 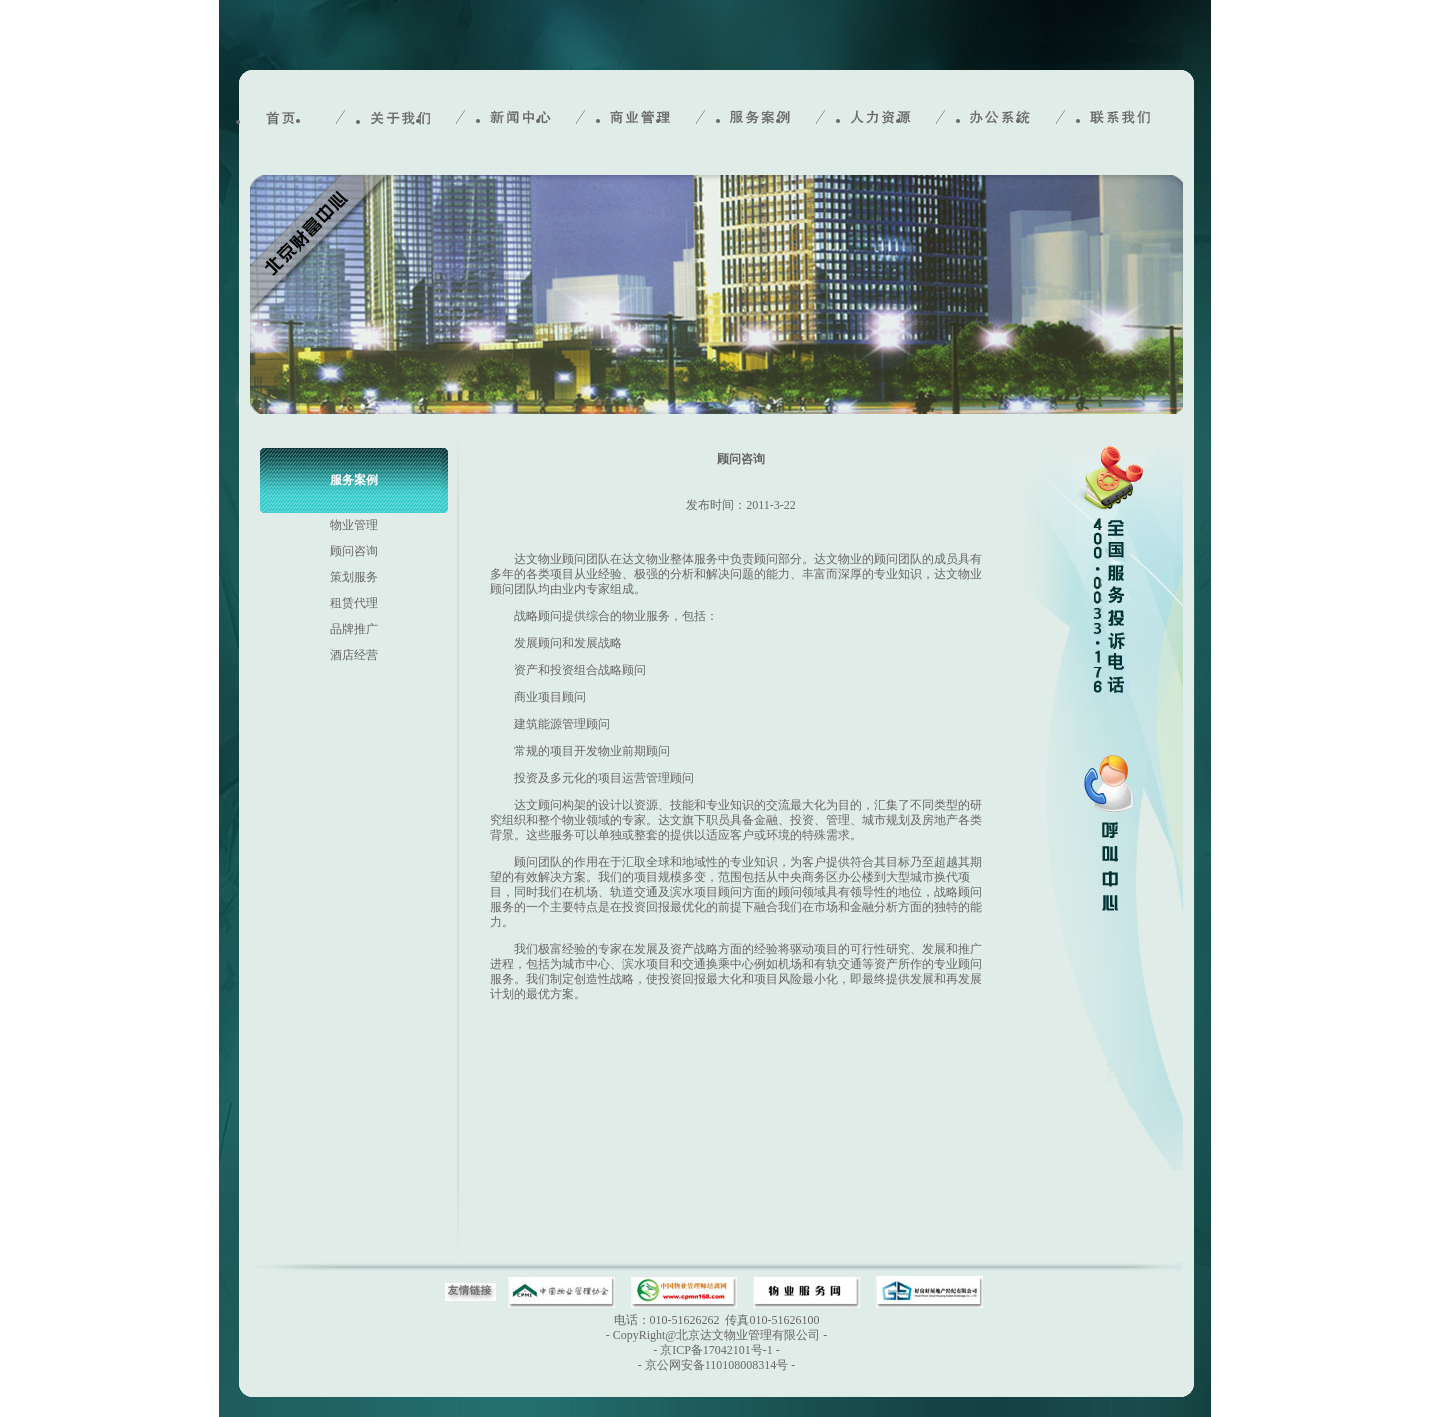 What do you see at coordinates (354, 525) in the screenshot?
I see `物业管理` at bounding box center [354, 525].